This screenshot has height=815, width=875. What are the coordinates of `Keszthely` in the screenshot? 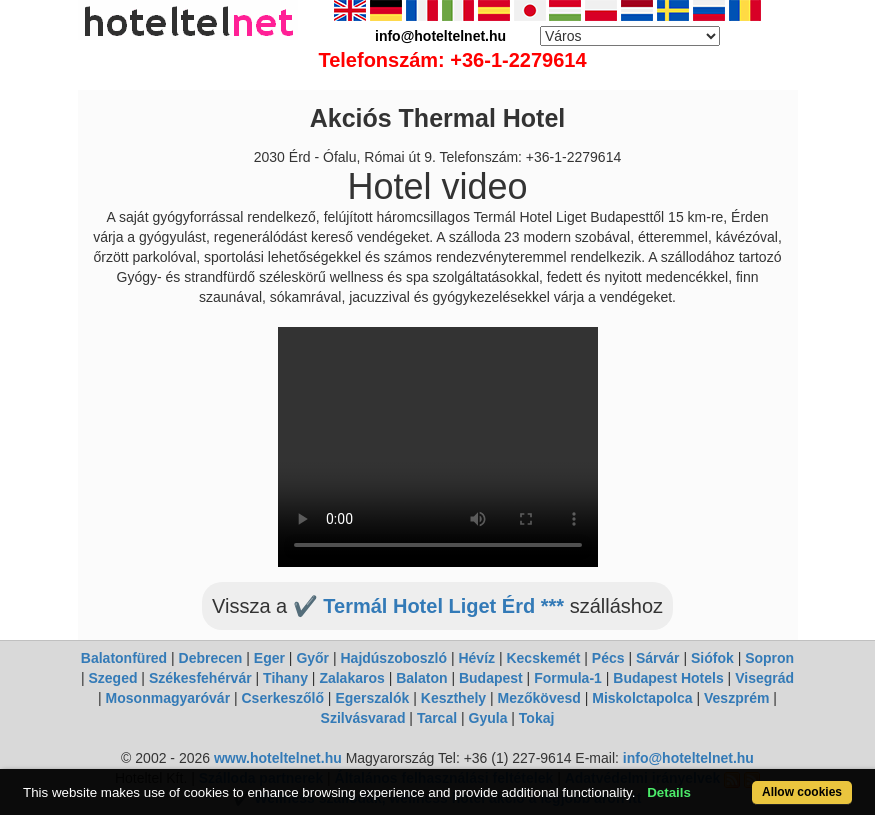 It's located at (453, 698).